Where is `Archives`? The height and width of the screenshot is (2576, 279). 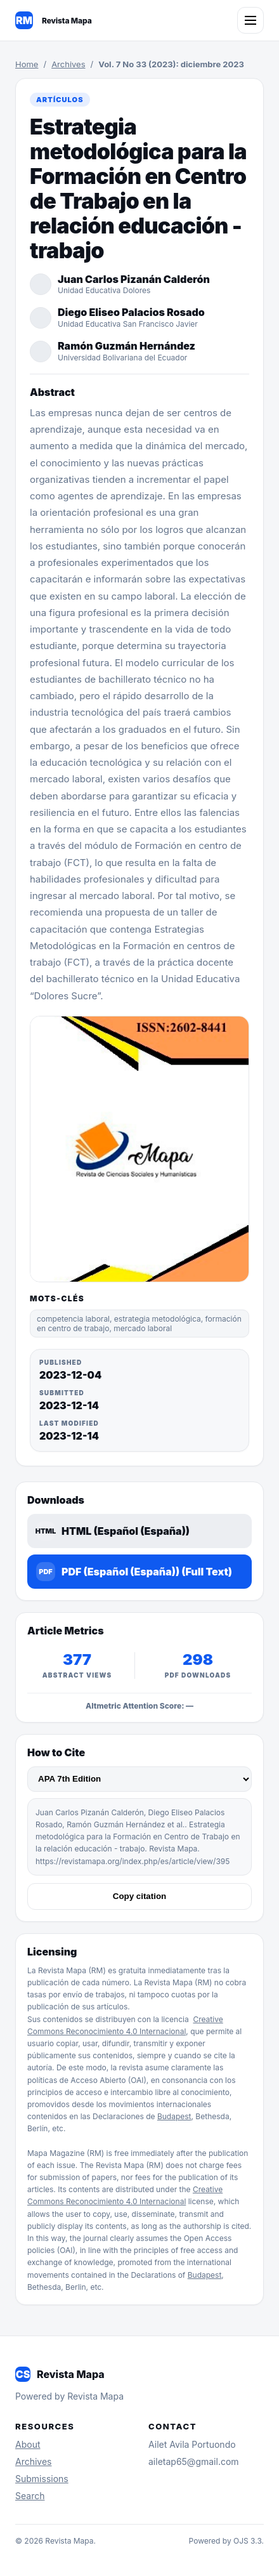
Archives is located at coordinates (68, 64).